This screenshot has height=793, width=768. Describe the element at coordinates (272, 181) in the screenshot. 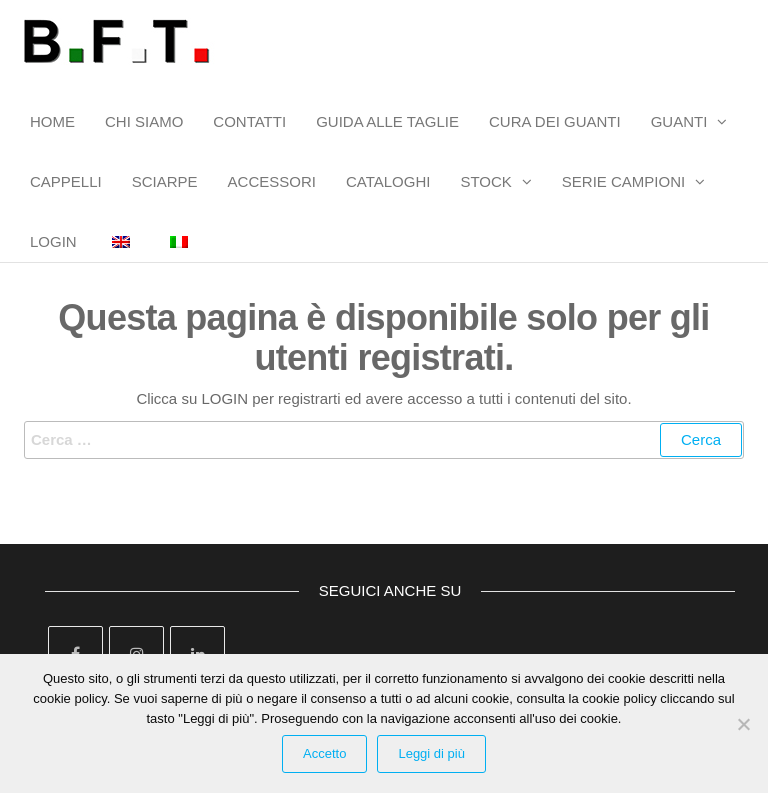

I see `ACCESSORI` at that location.